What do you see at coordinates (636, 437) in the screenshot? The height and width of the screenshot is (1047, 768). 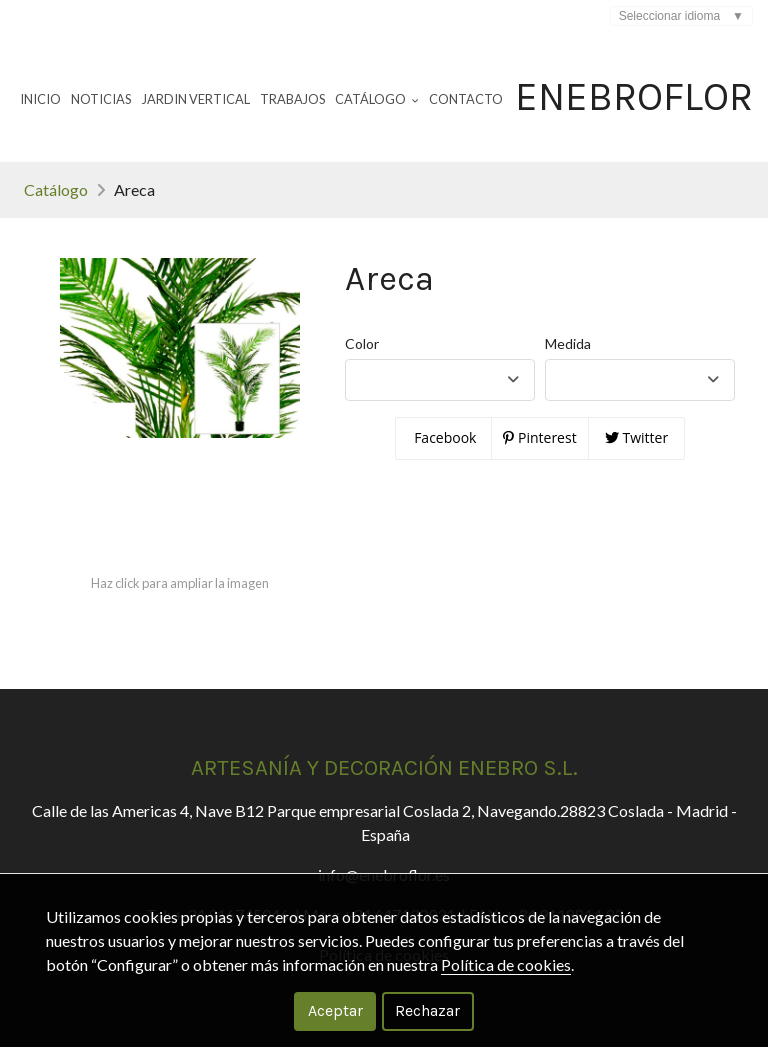 I see `Twitter` at bounding box center [636, 437].